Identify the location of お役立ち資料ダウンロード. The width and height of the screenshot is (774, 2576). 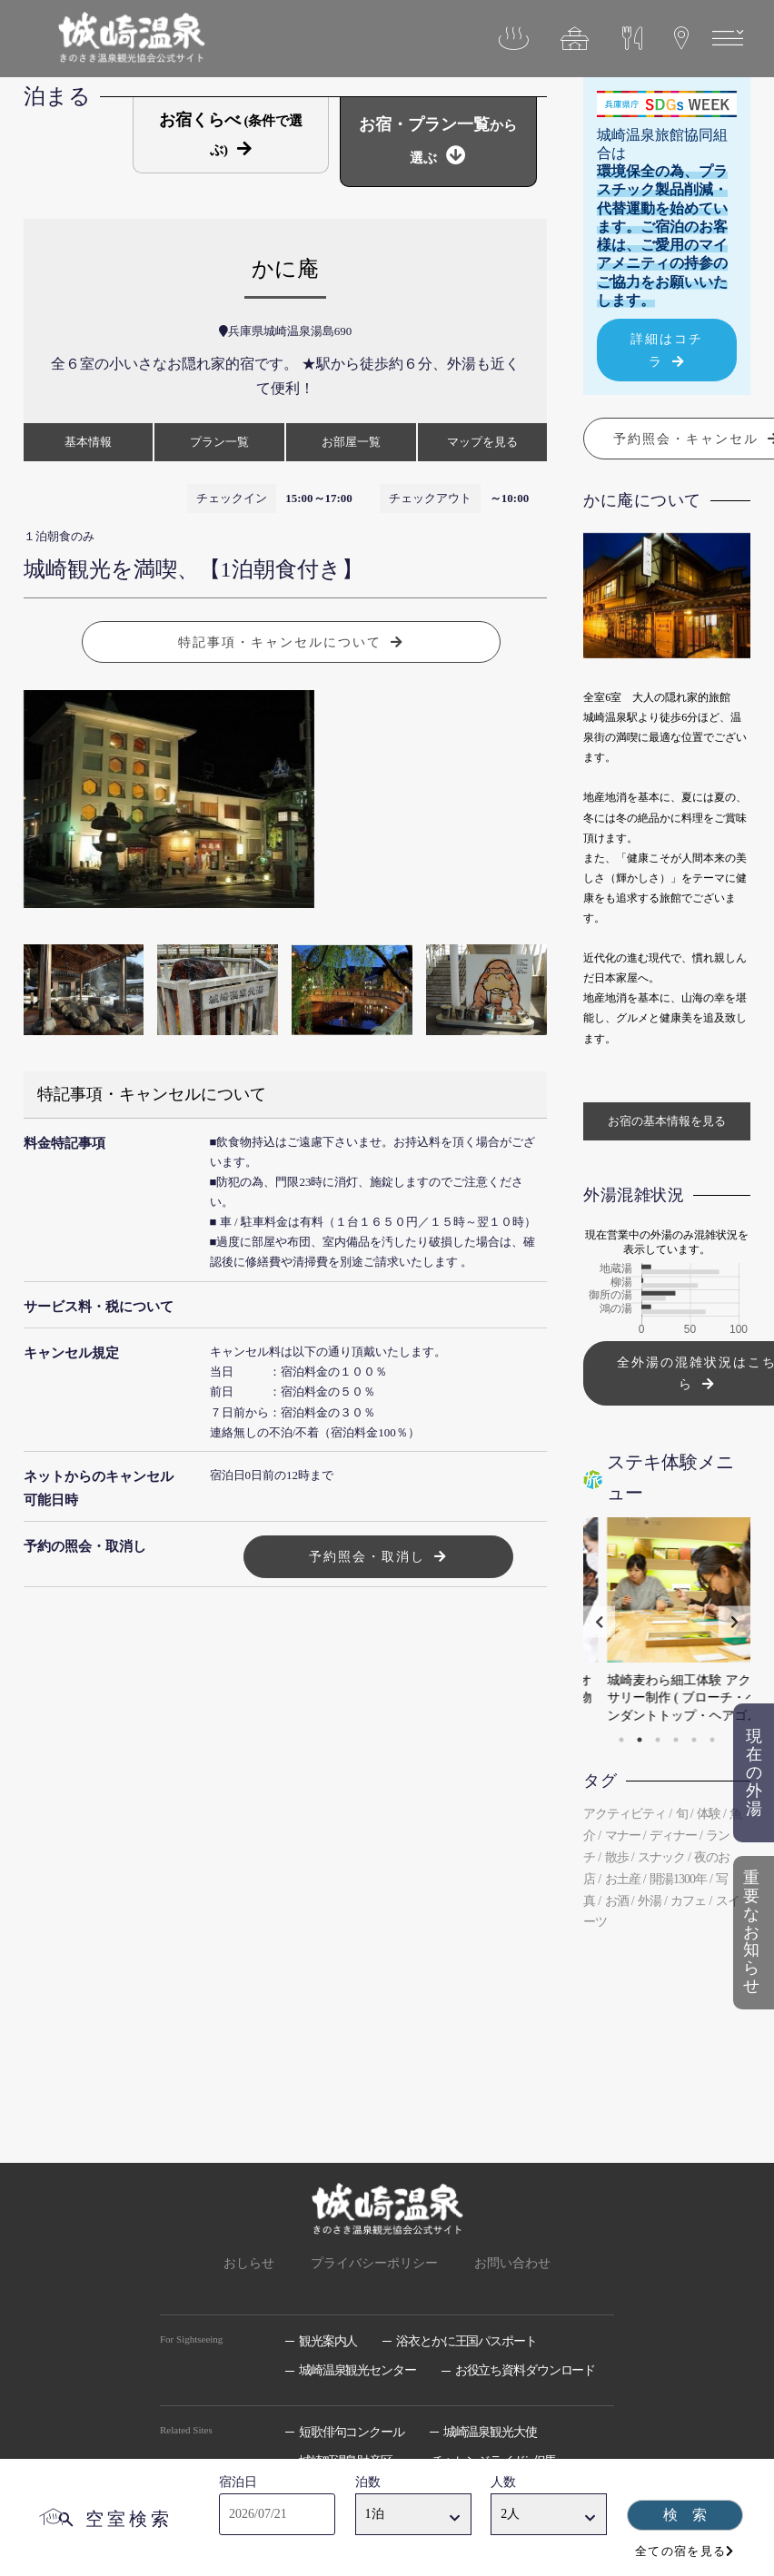
(525, 2370).